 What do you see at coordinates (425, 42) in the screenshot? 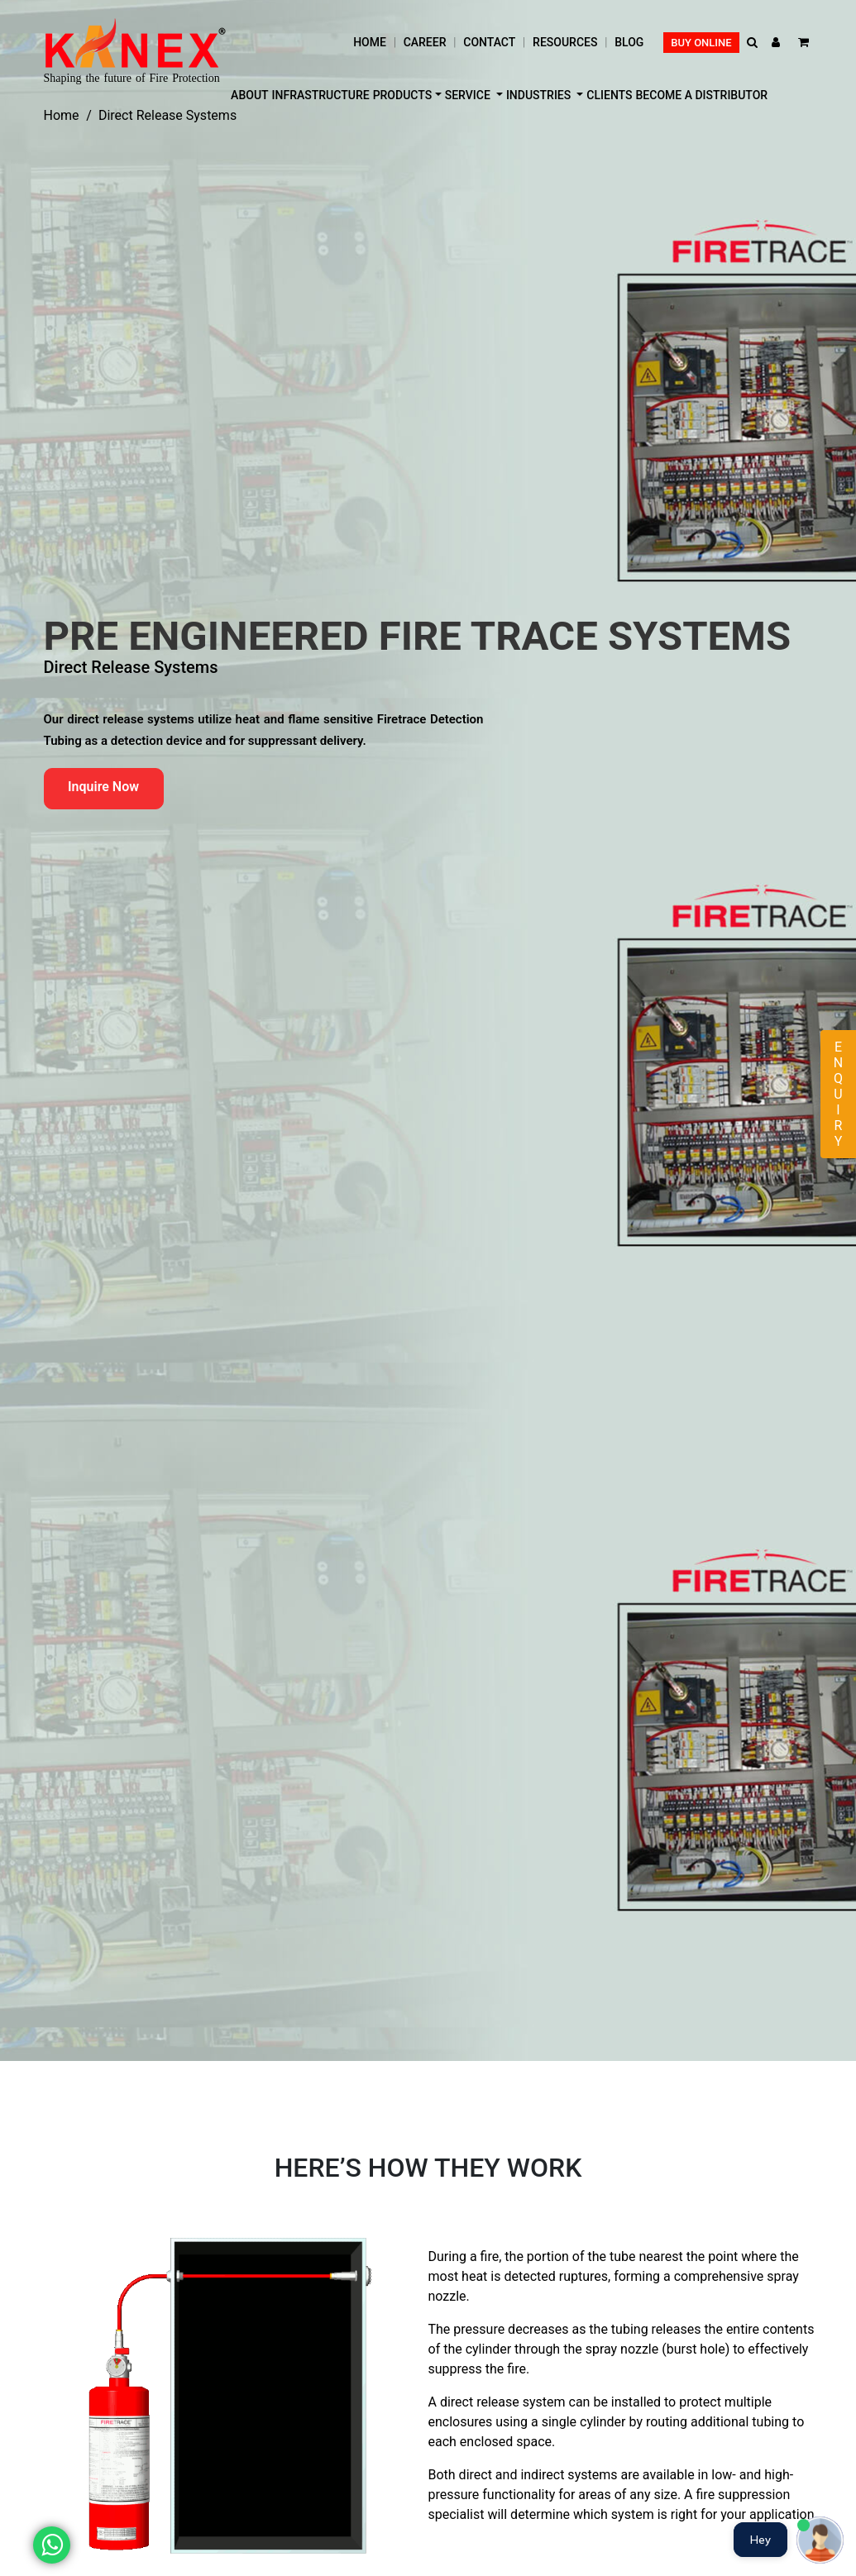
I see `Career` at bounding box center [425, 42].